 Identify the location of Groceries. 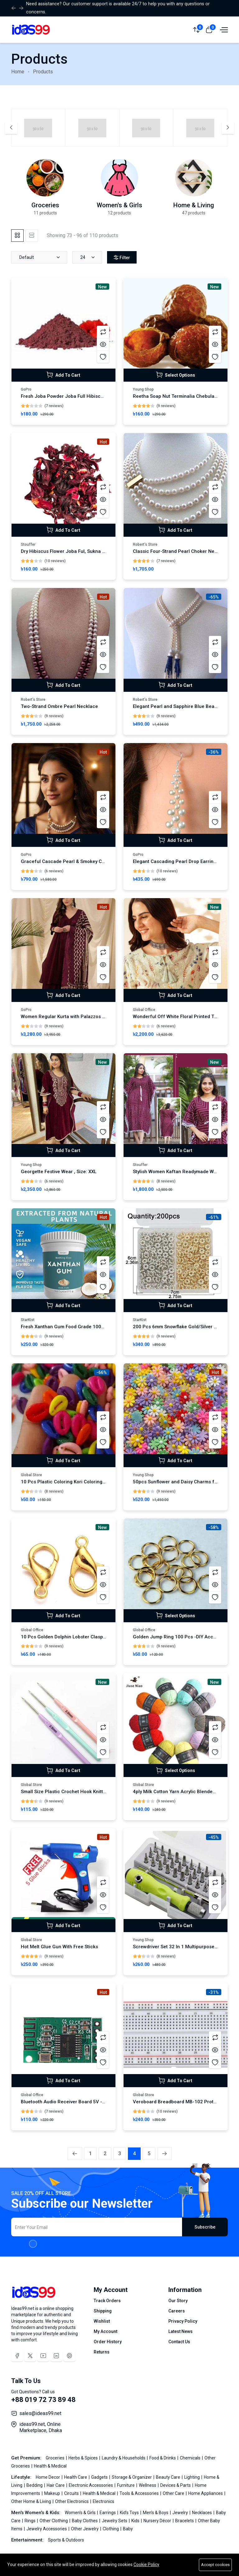
(45, 205).